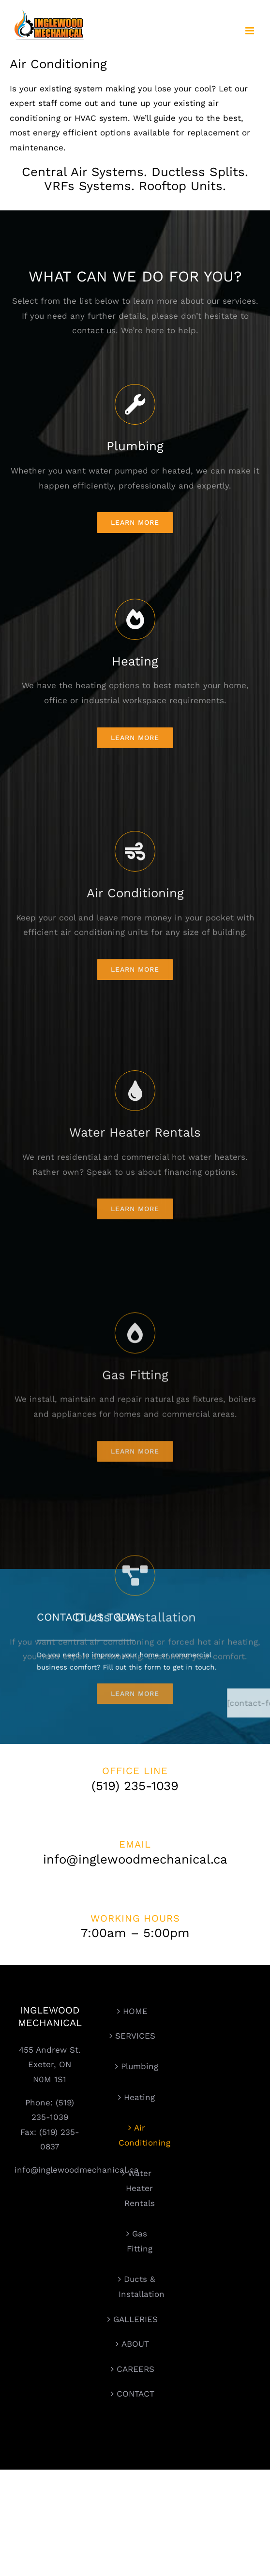 The width and height of the screenshot is (270, 2576). I want to click on Heating, so click(139, 2097).